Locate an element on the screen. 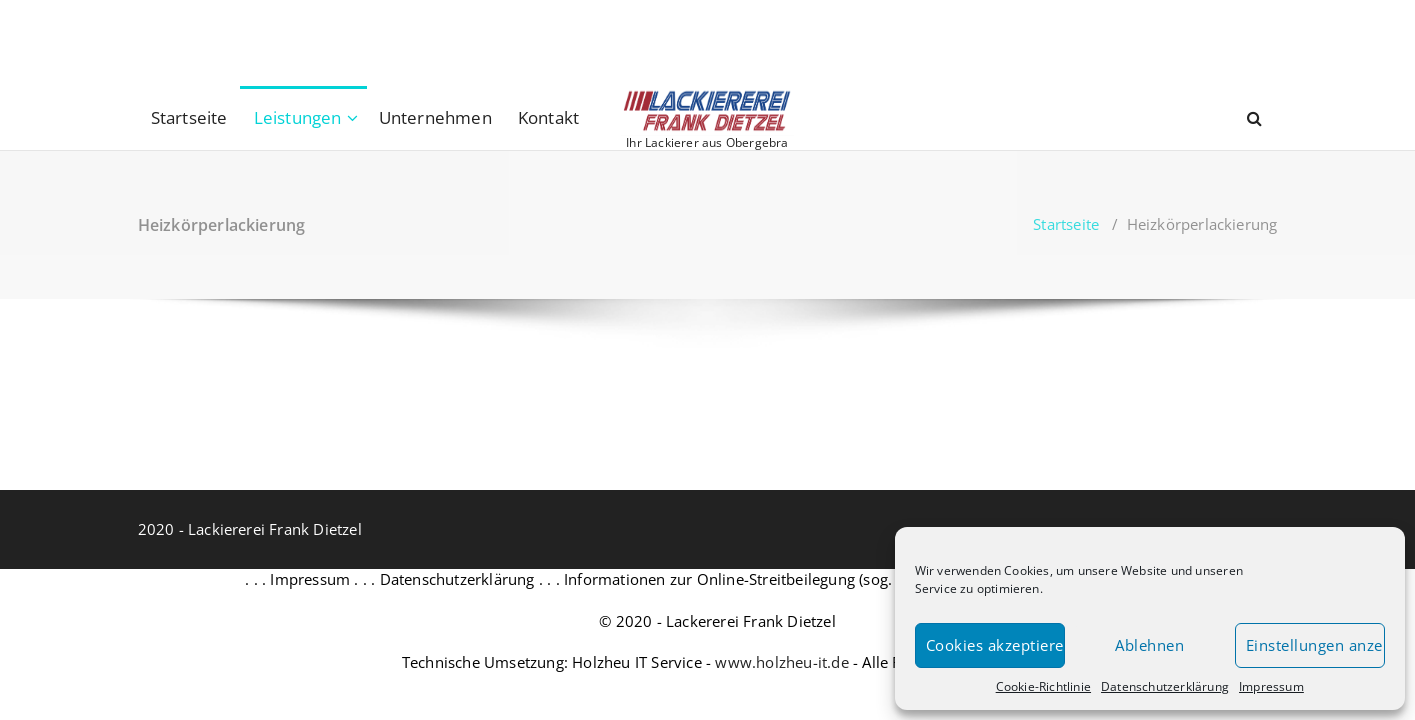  Ablehnen is located at coordinates (1149, 645).